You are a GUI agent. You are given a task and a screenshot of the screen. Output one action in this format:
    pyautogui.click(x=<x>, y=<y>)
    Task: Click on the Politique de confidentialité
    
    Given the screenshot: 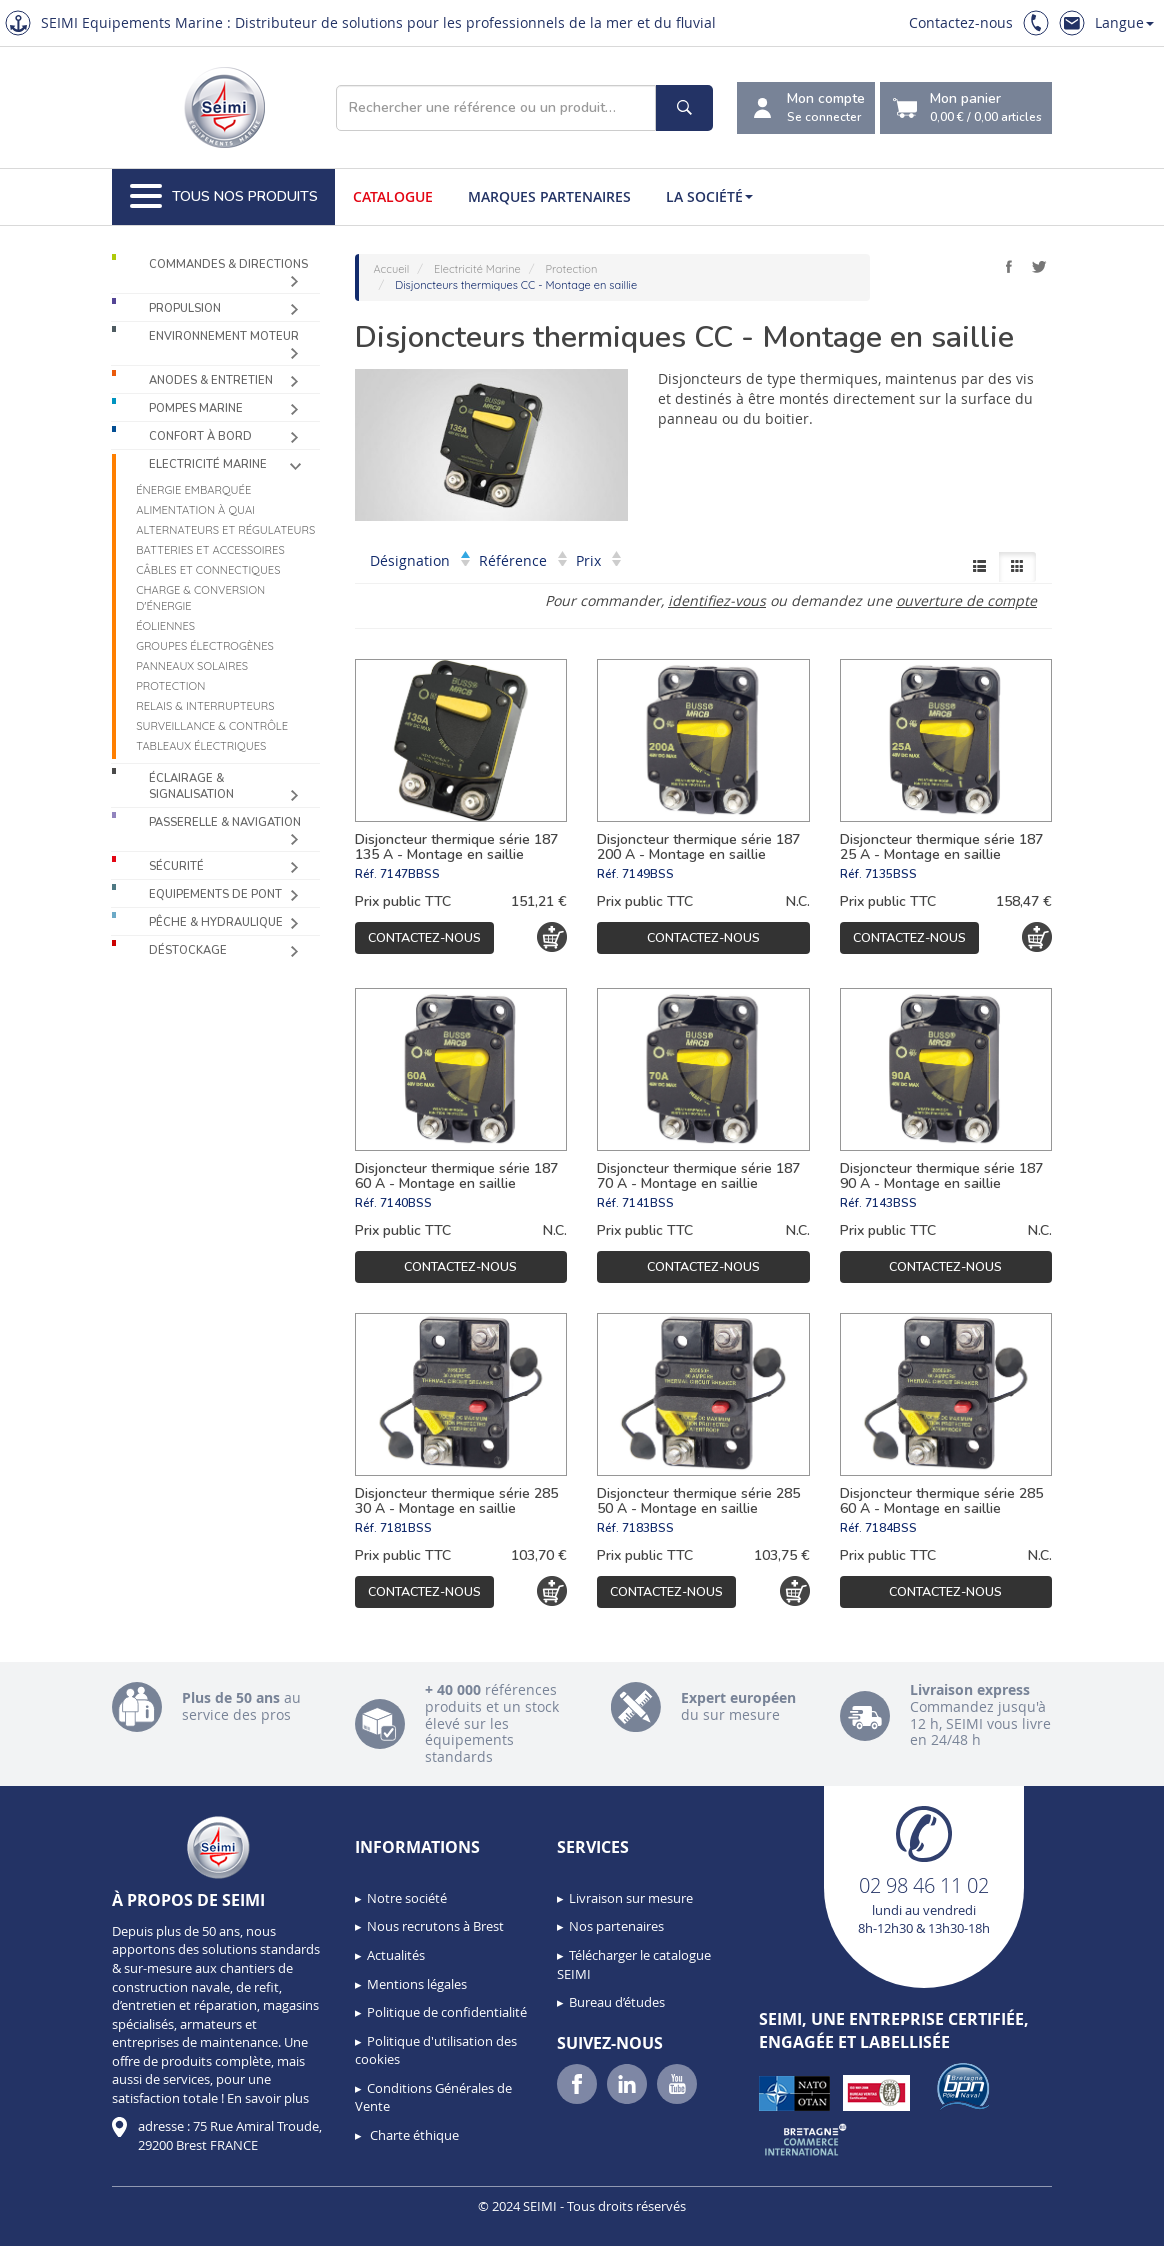 What is the action you would take?
    pyautogui.click(x=447, y=2012)
    